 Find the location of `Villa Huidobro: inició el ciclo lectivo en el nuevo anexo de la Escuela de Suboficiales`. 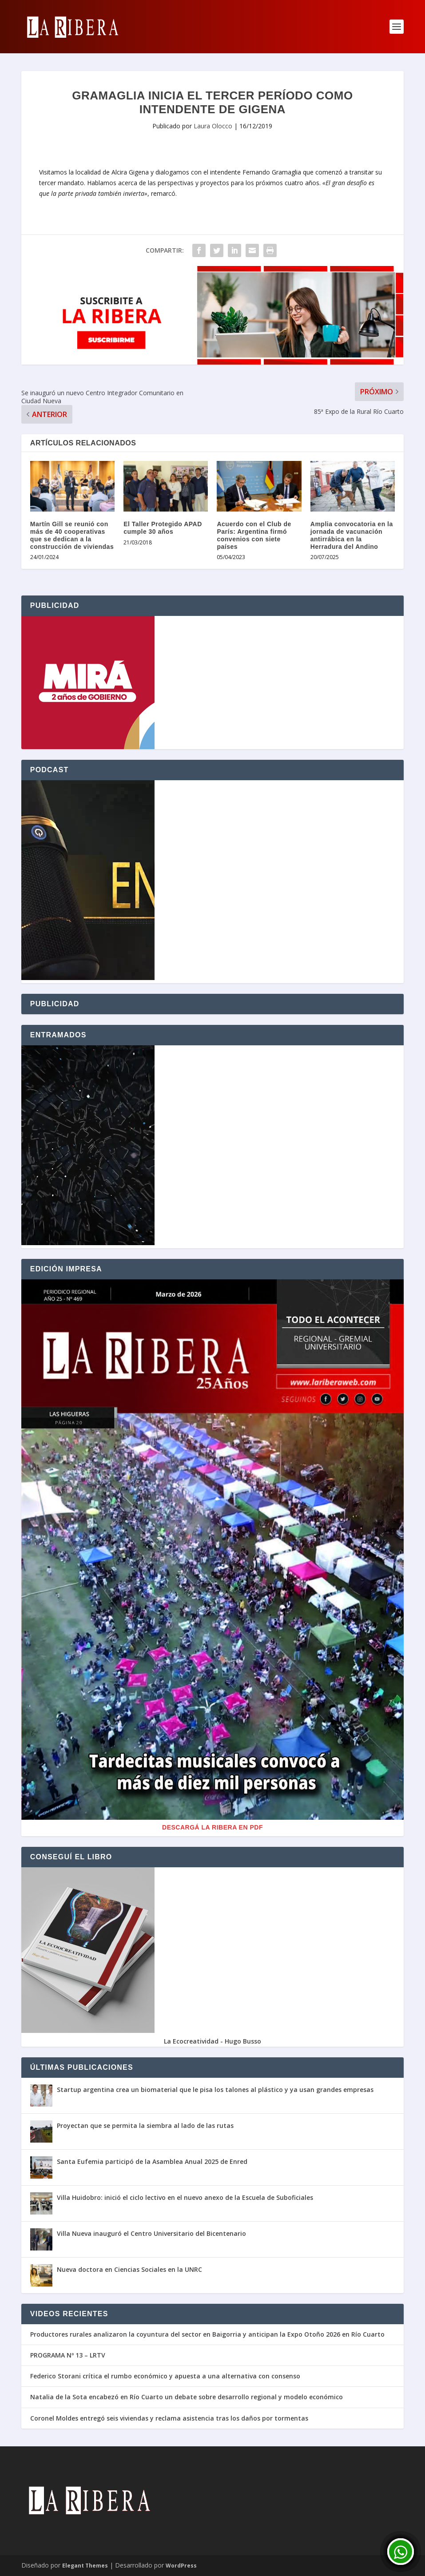

Villa Huidobro: inició el ciclo lectivo en el nuevo anexo de la Escuela de Suboficiales is located at coordinates (185, 2197).